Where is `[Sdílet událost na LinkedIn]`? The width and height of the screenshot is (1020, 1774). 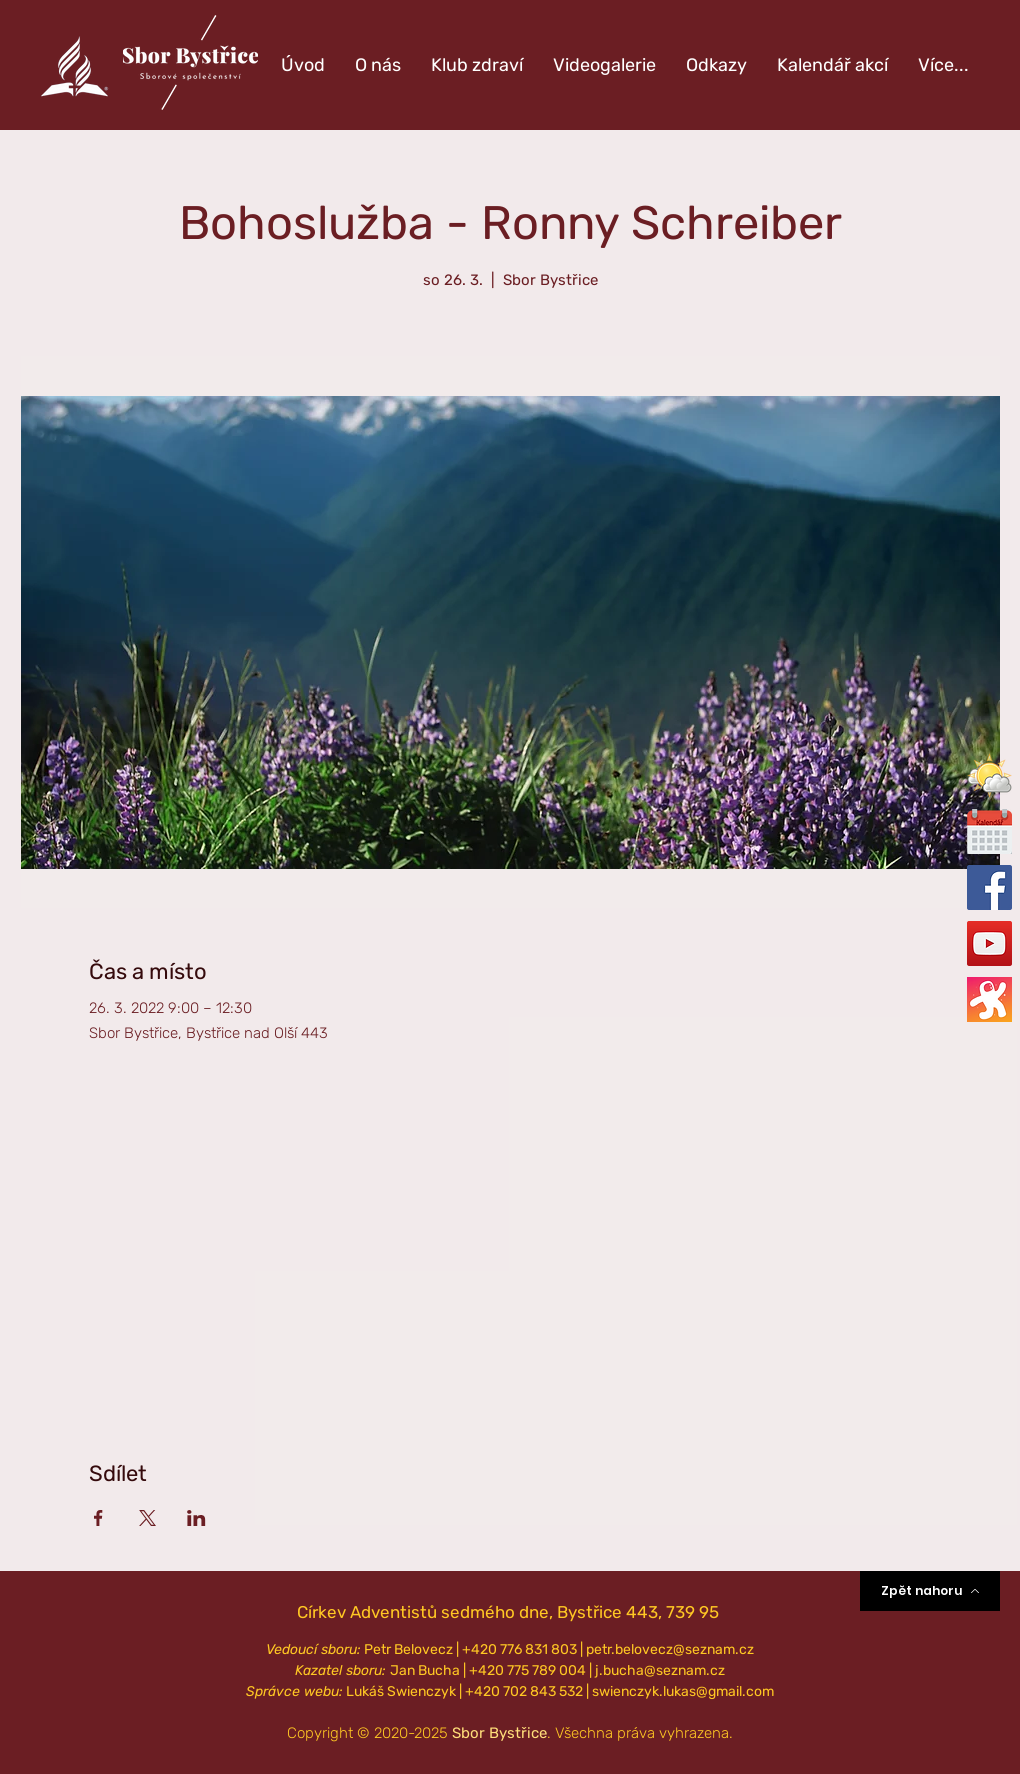 [Sdílet událost na LinkedIn] is located at coordinates (196, 1518).